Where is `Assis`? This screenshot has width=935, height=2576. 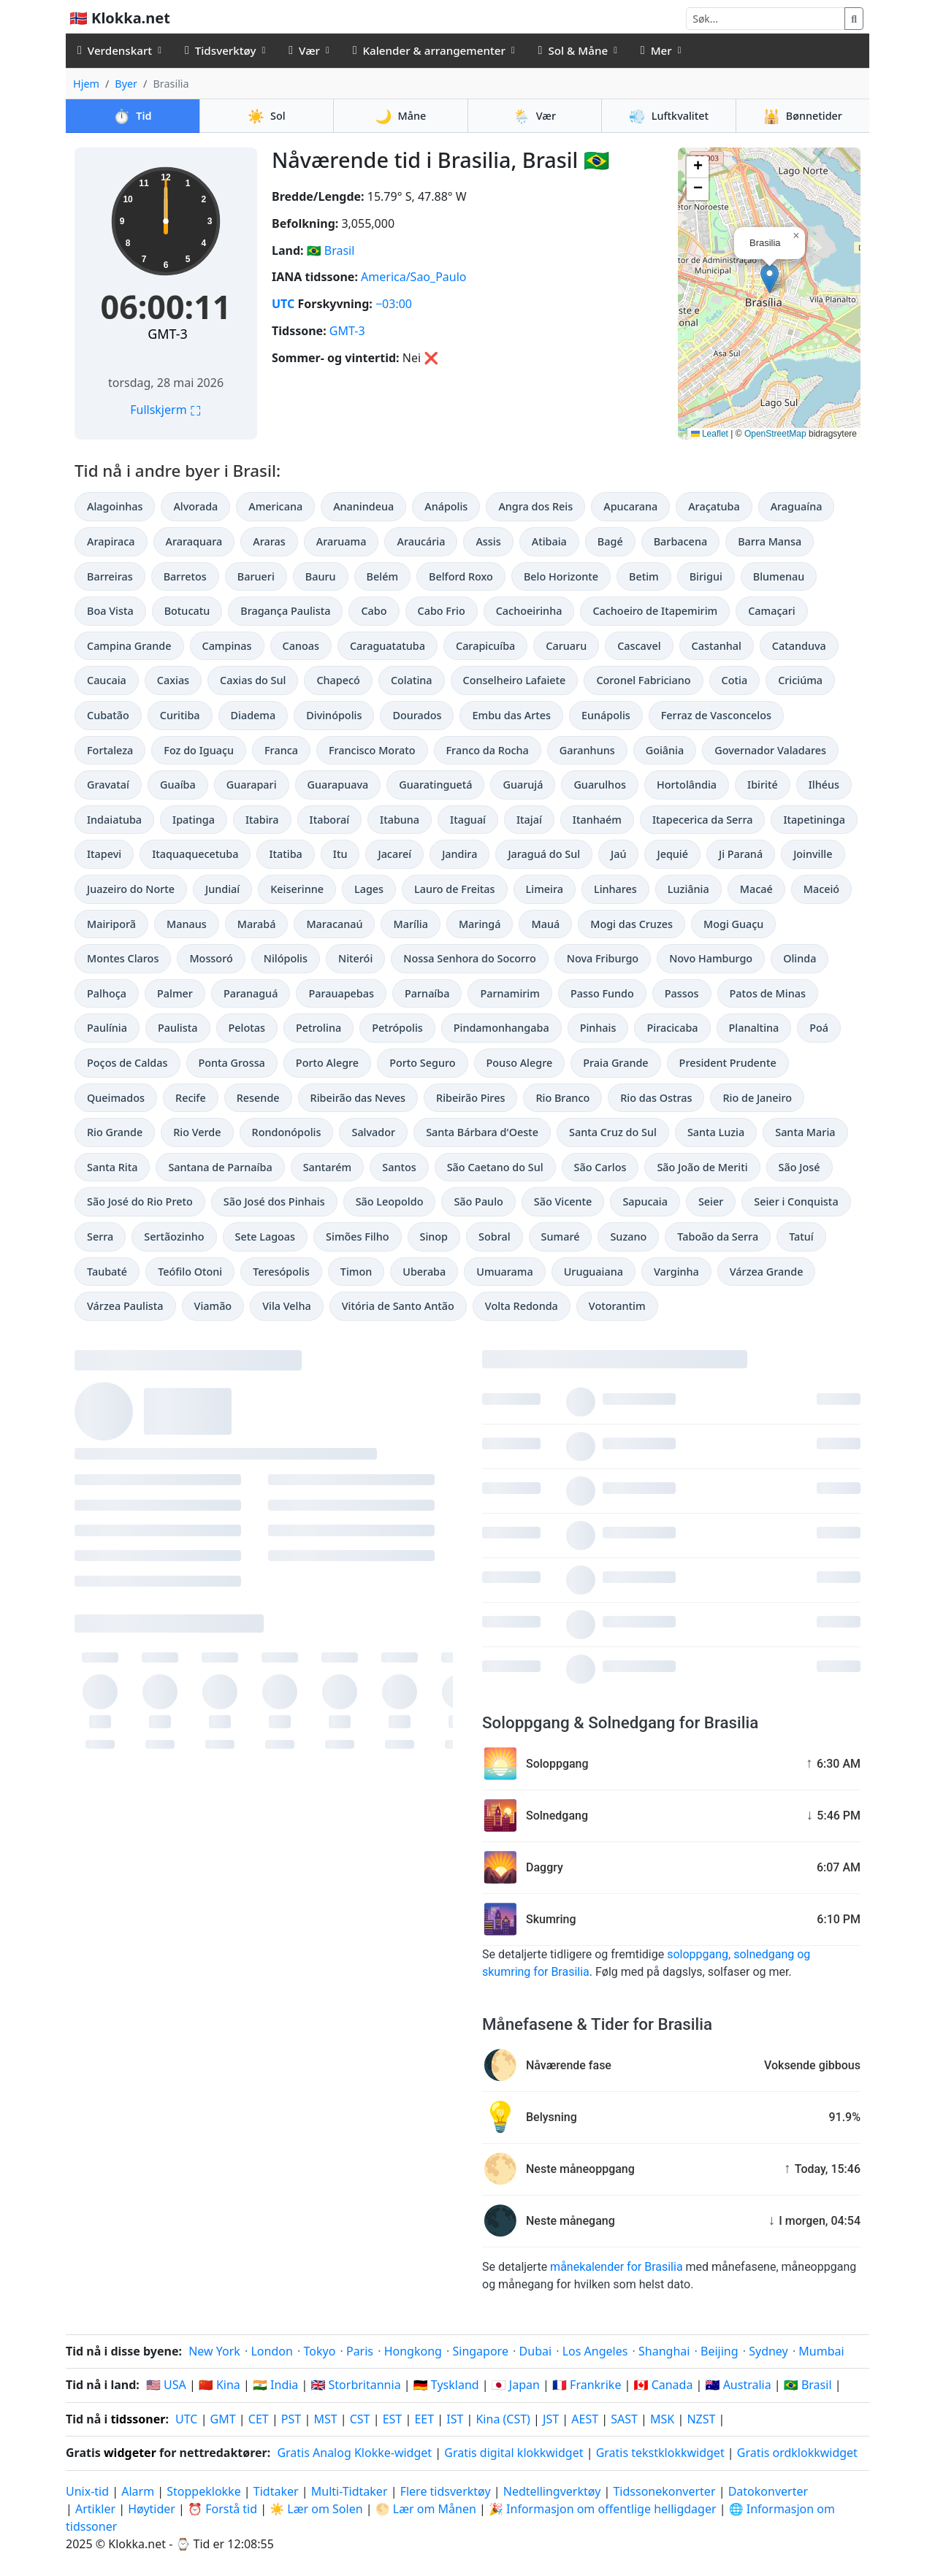
Assis is located at coordinates (488, 541).